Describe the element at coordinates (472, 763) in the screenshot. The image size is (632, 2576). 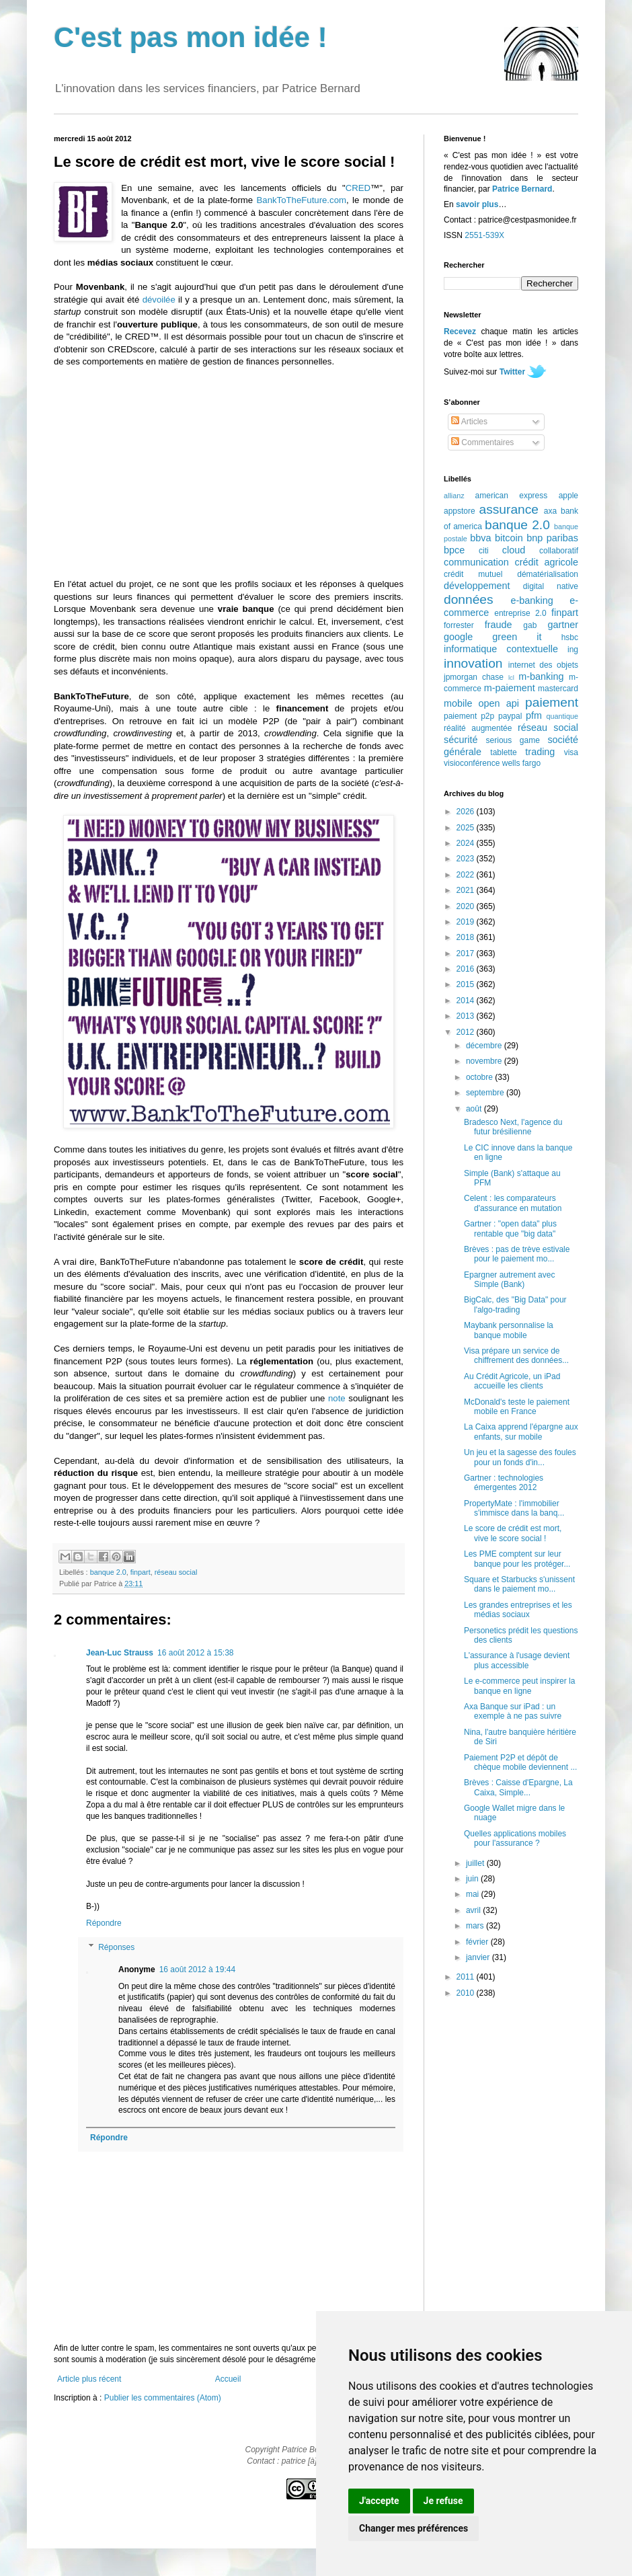
I see `visioconférence` at that location.